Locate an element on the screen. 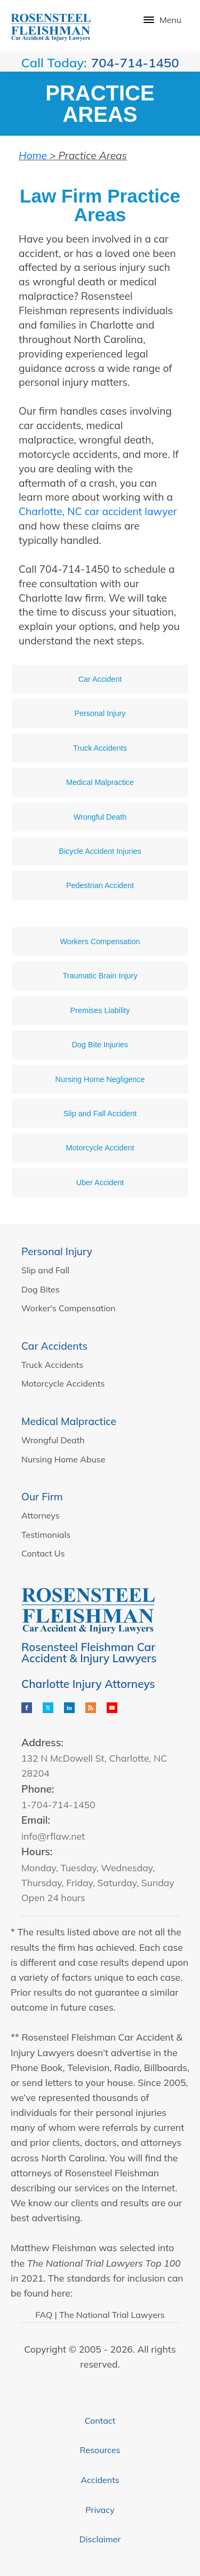 The height and width of the screenshot is (2576, 200). Truck Accidents is located at coordinates (52, 1364).